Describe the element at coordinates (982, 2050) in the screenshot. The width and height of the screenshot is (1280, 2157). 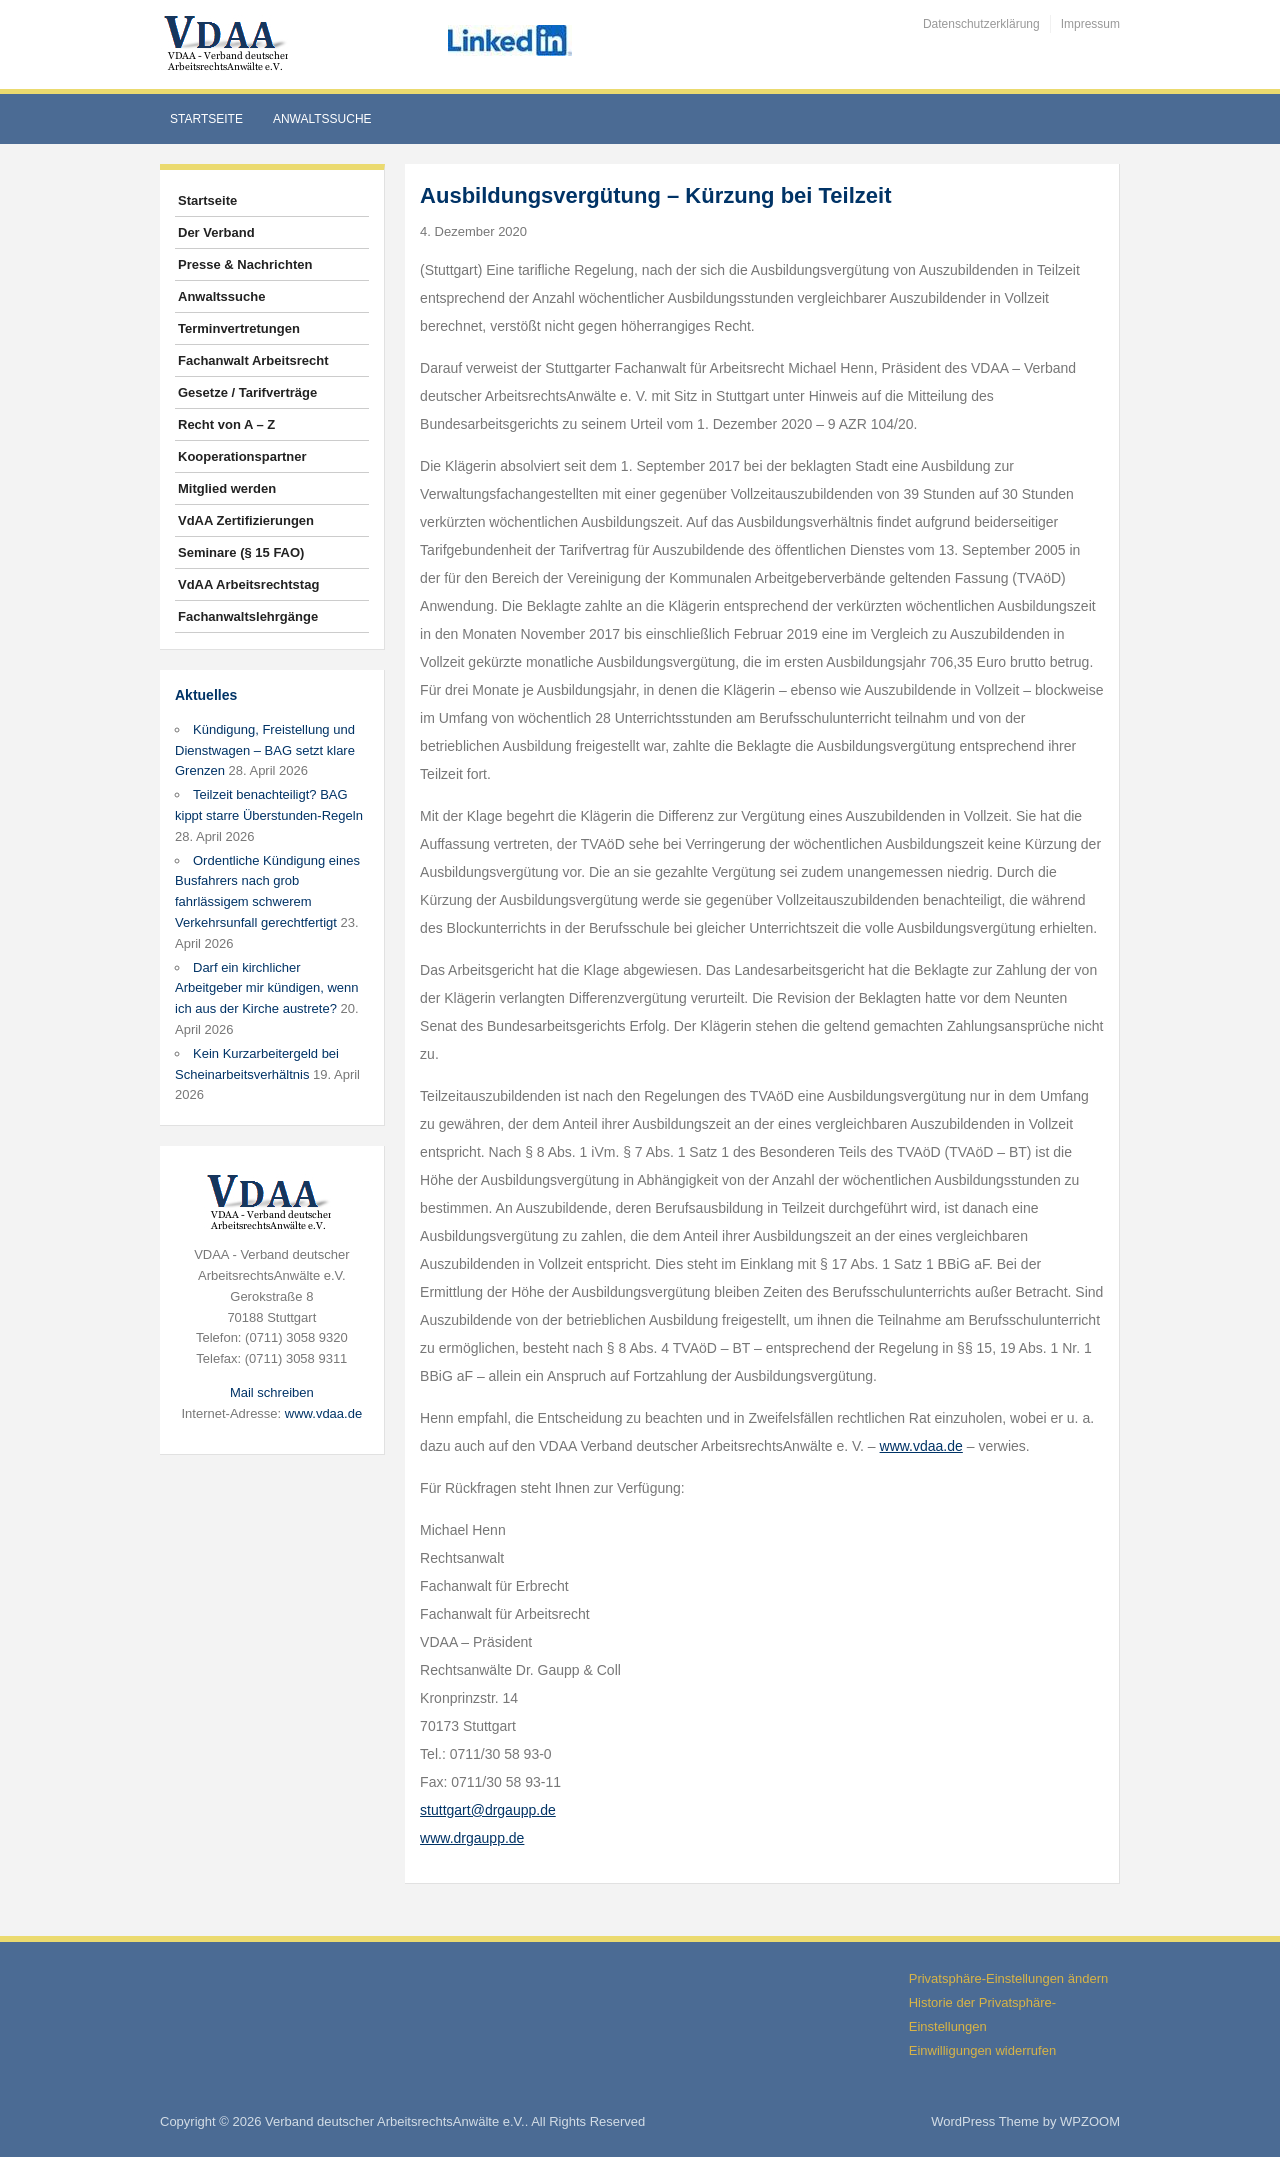
I see `Einwilligungen widerrufen [button]` at that location.